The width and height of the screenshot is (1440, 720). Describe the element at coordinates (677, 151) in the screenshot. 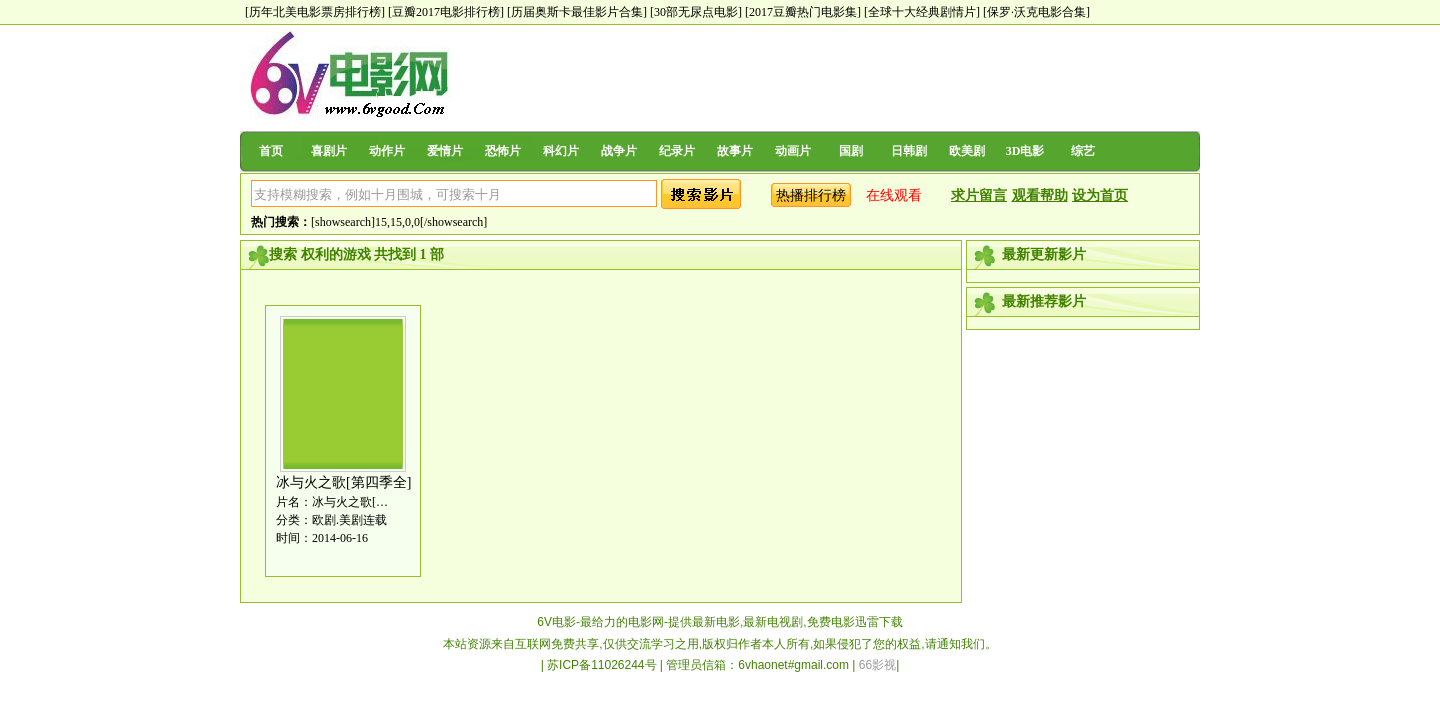

I see `纪录片` at that location.